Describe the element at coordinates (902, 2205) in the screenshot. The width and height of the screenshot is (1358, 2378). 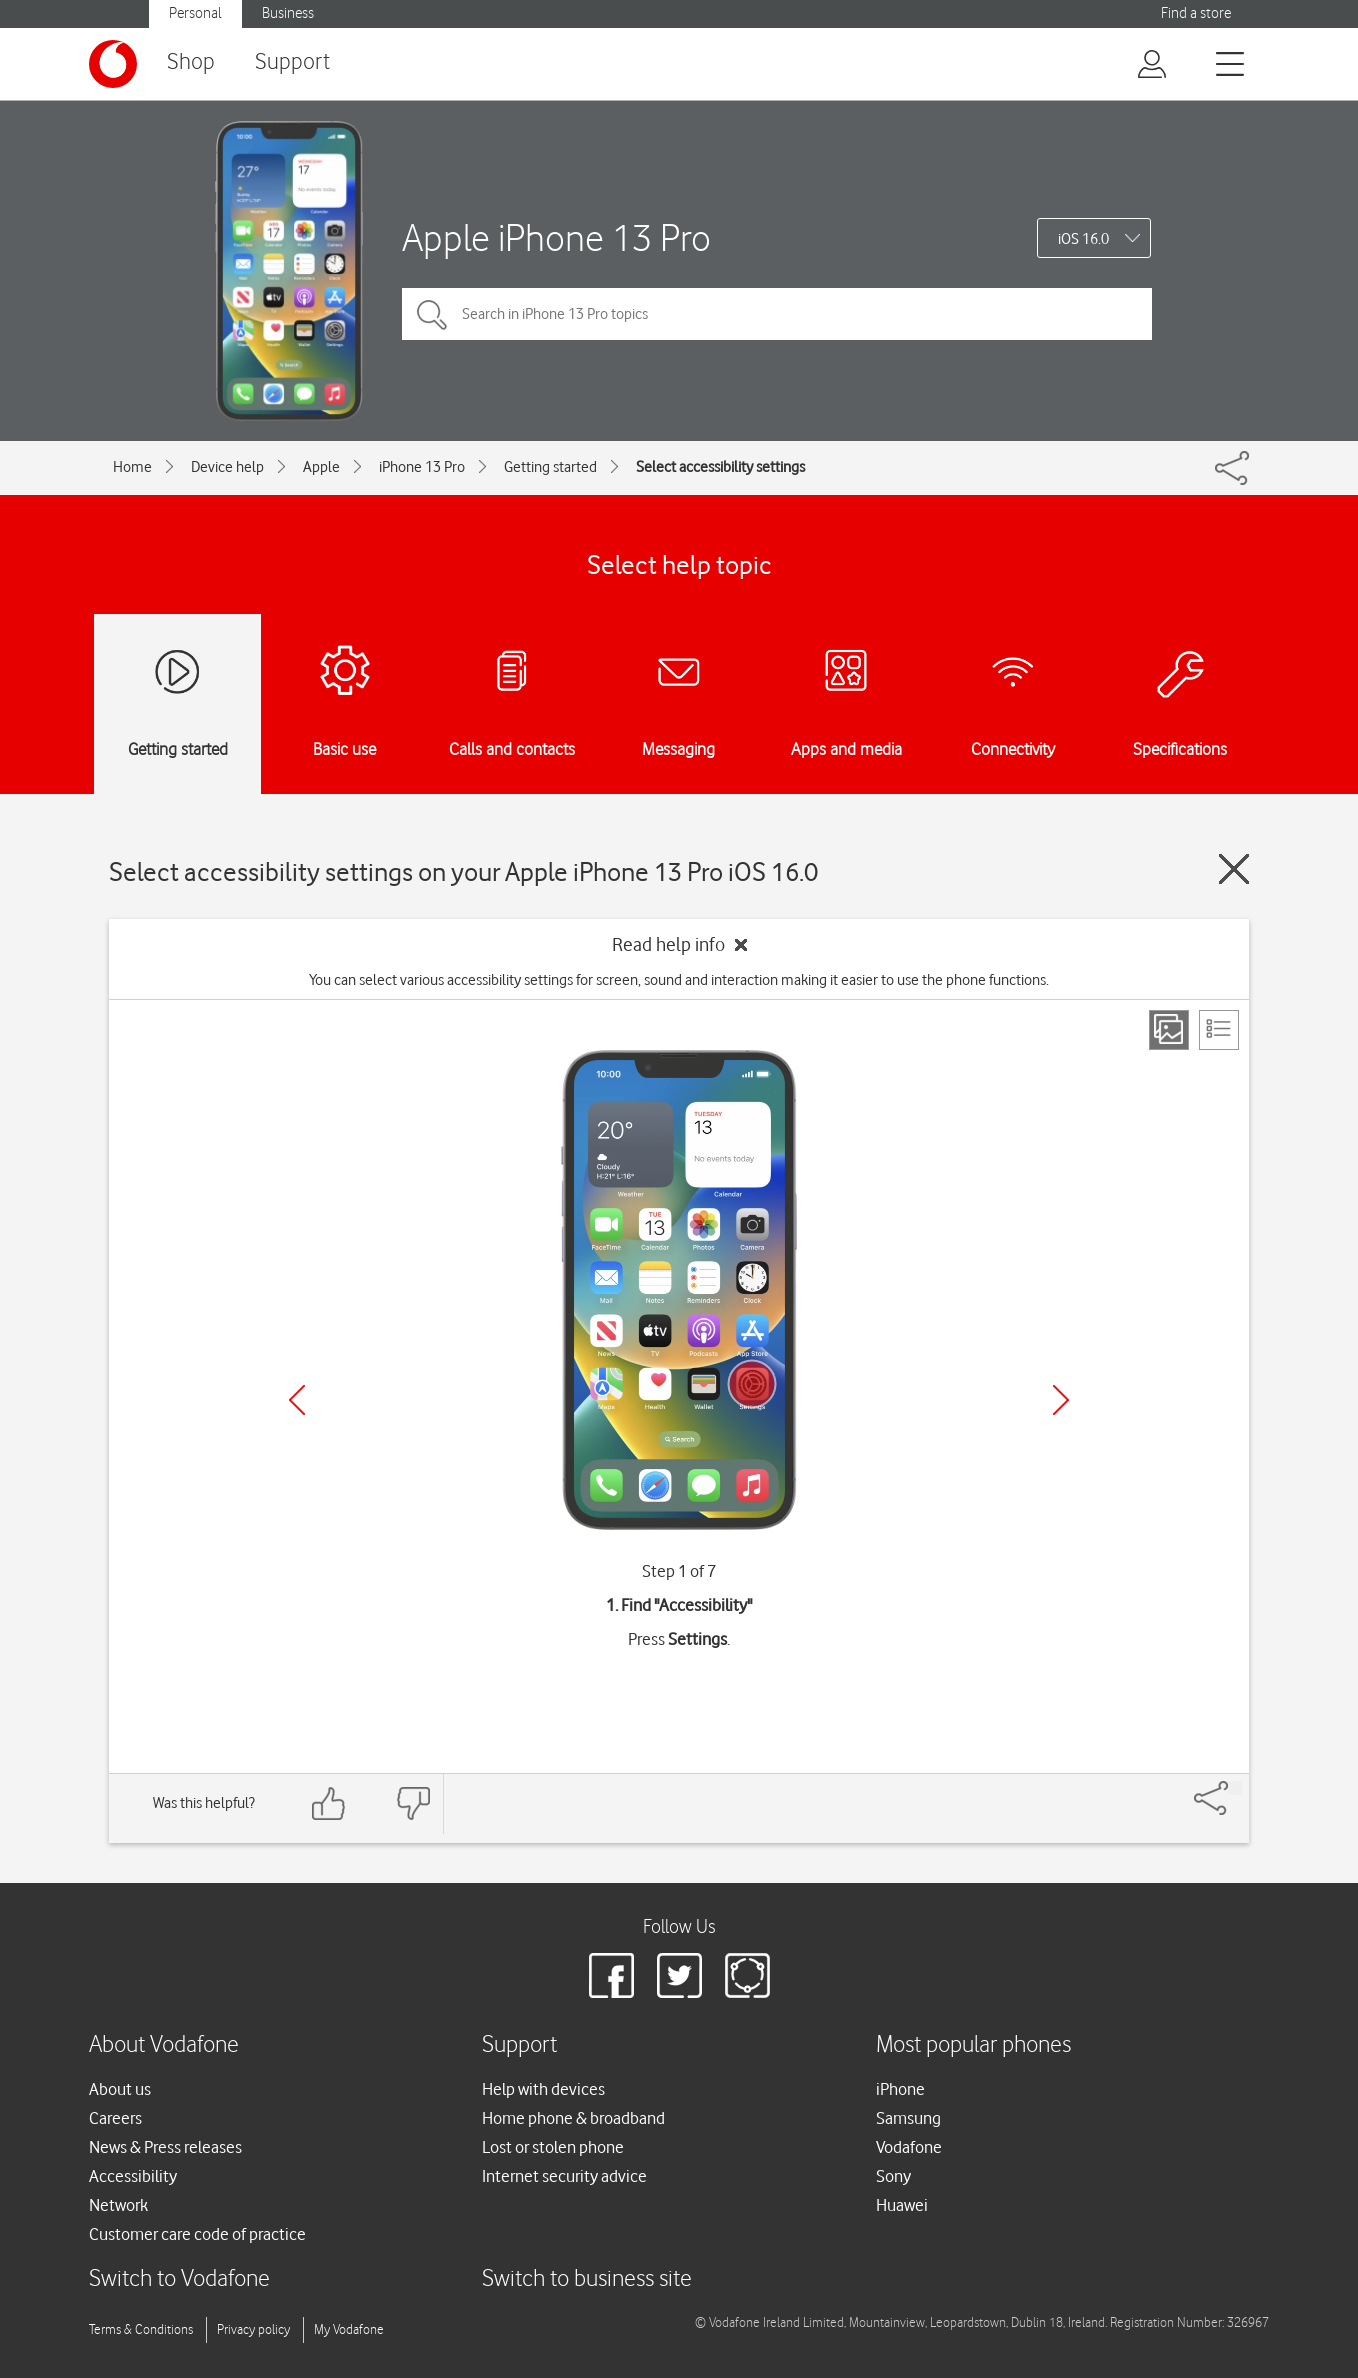
I see `Huawei` at that location.